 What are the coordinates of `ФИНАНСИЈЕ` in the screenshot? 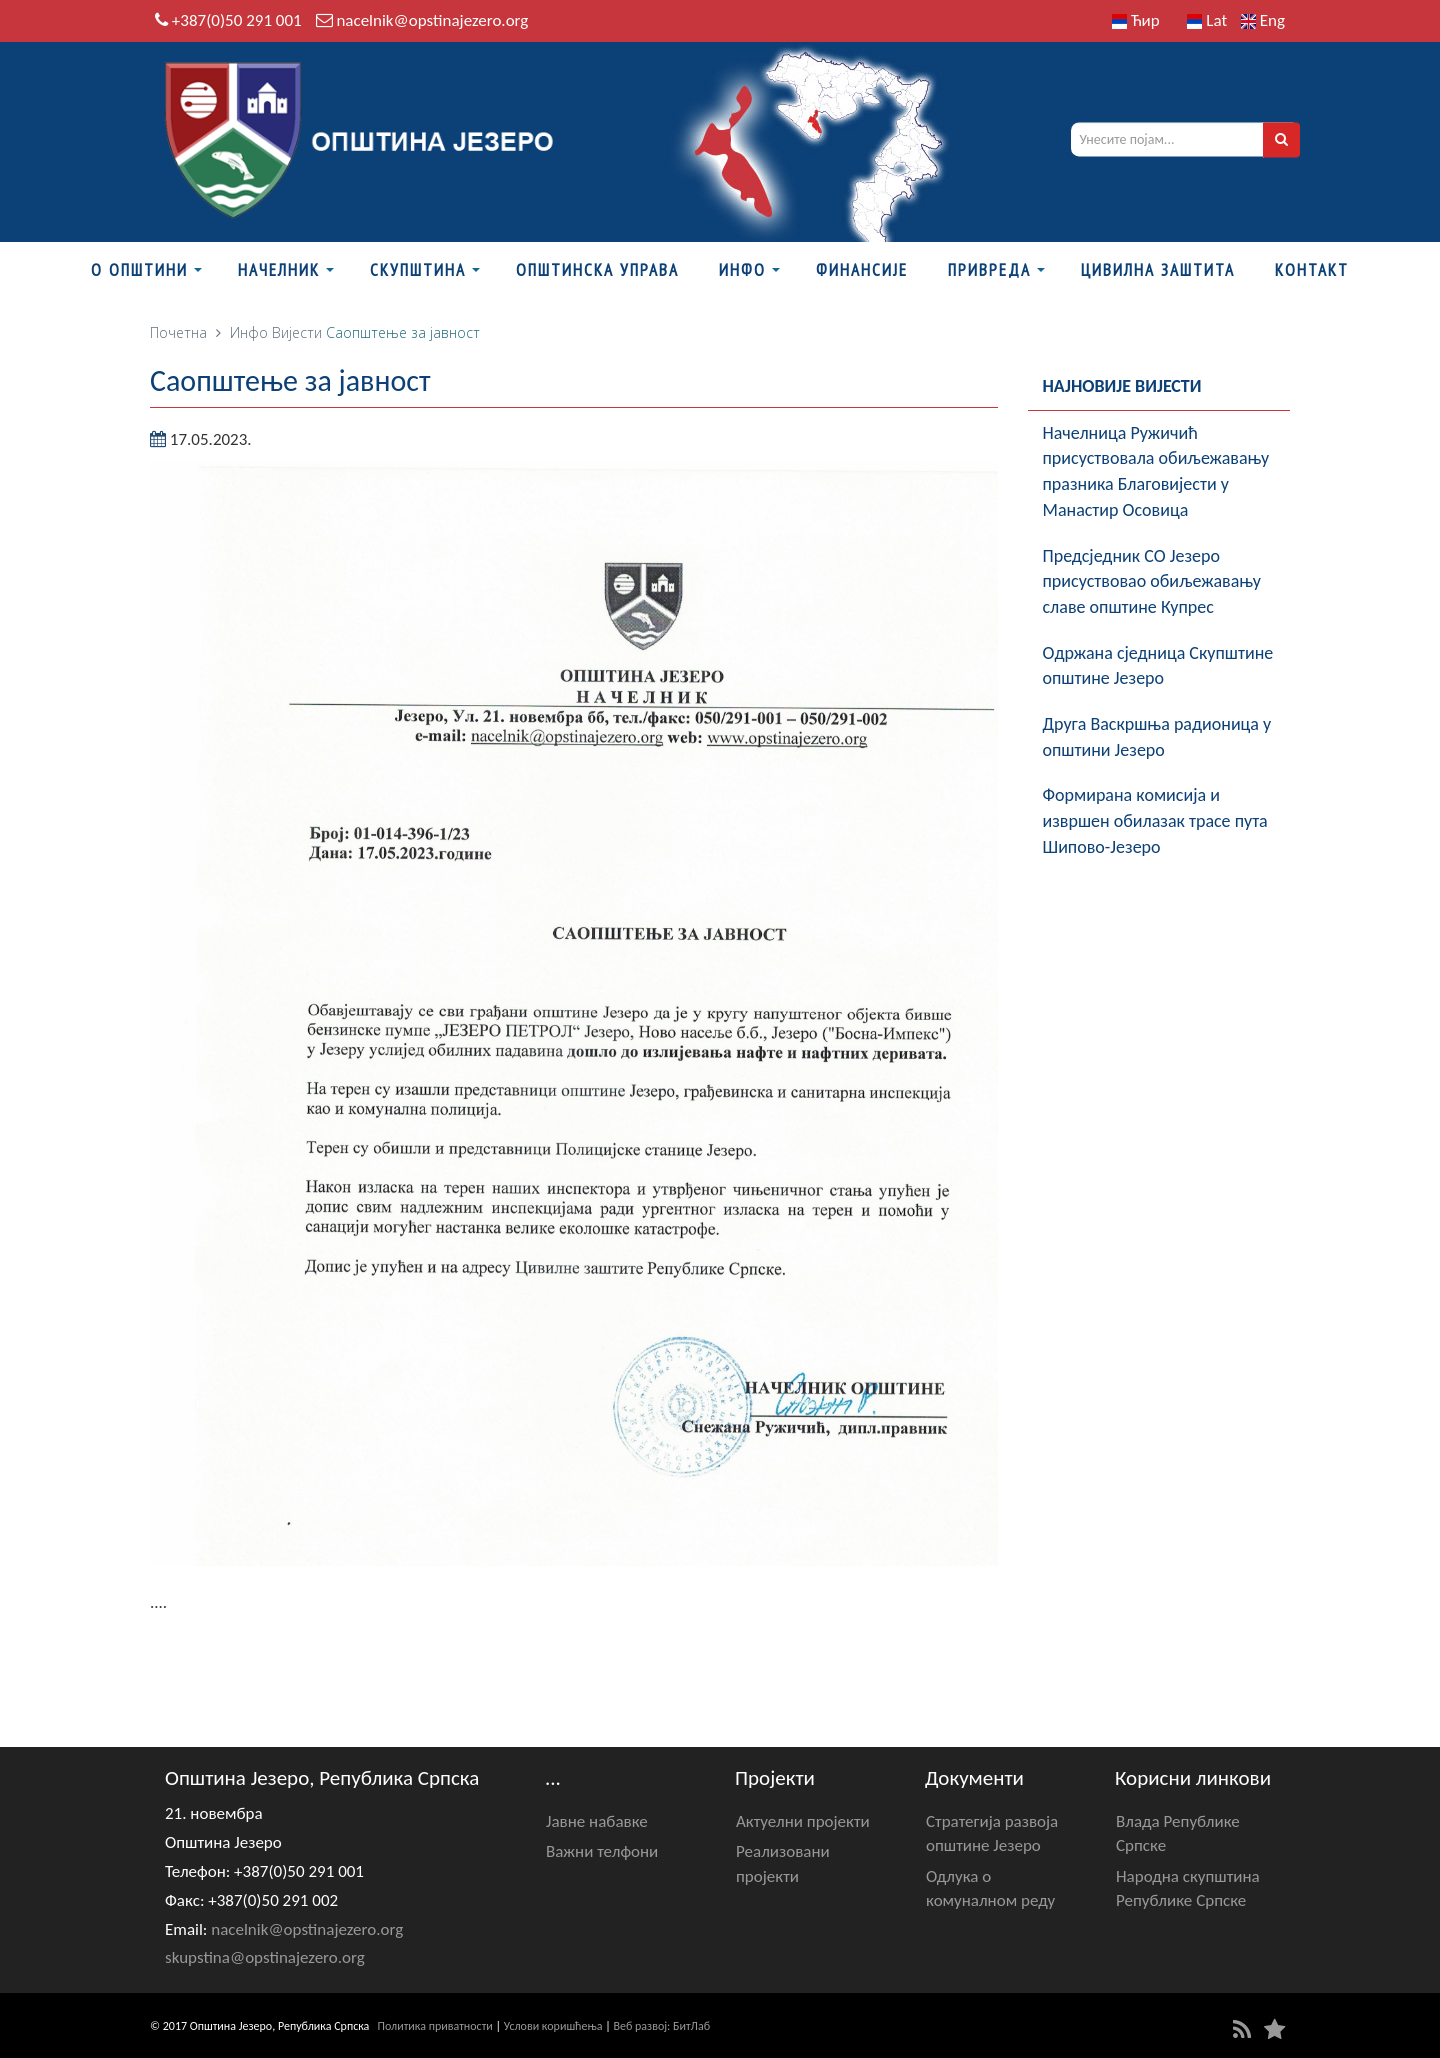 It's located at (862, 270).